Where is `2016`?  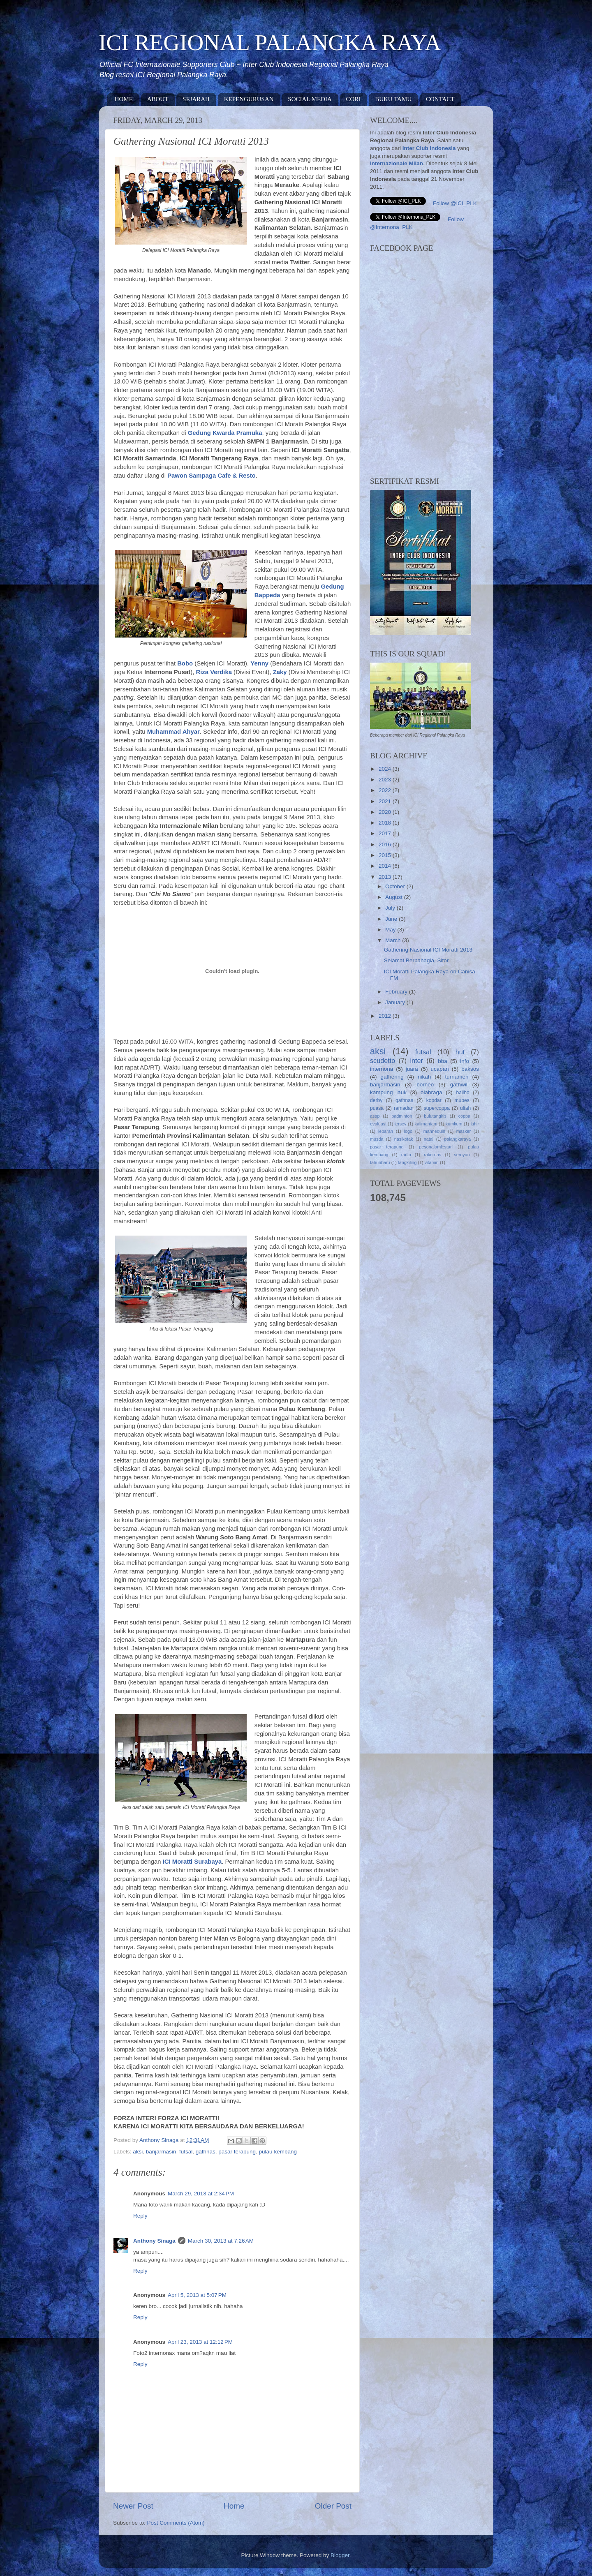
2016 is located at coordinates (386, 844).